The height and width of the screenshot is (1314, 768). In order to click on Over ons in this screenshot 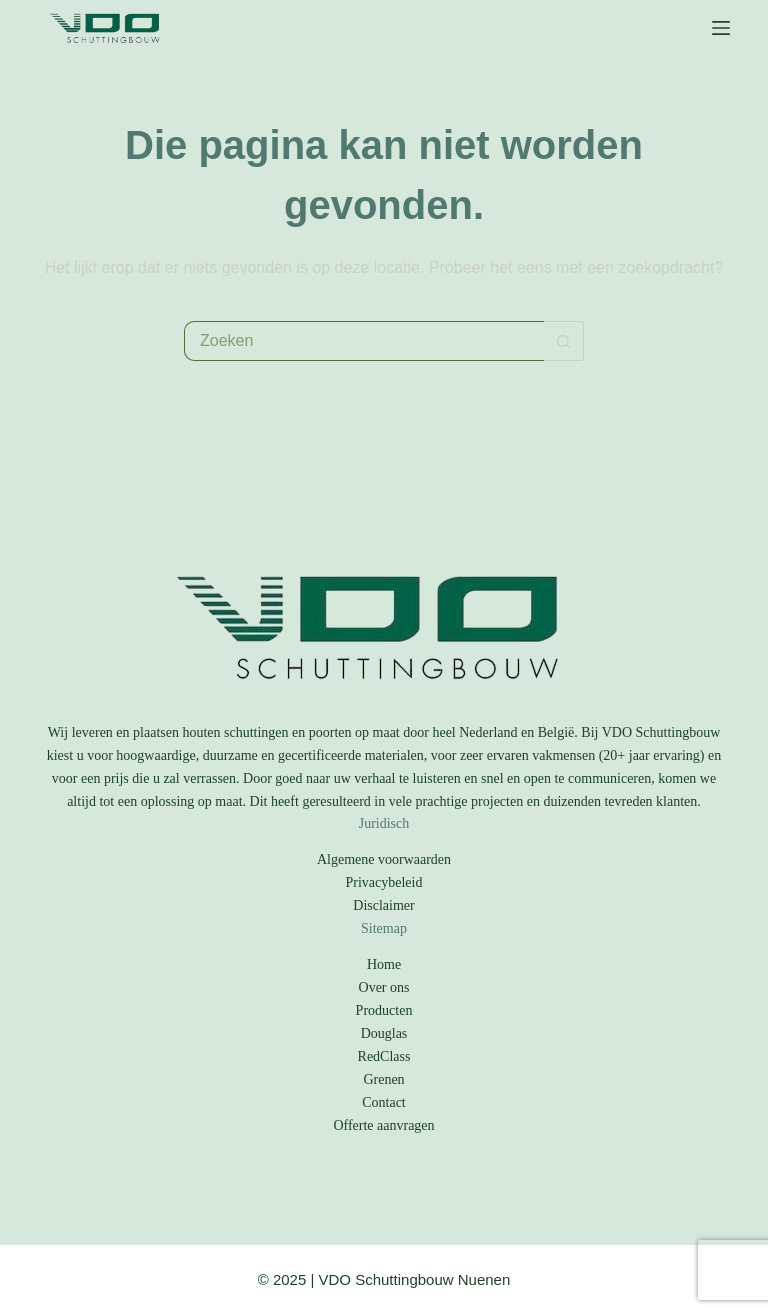, I will do `click(384, 987)`.